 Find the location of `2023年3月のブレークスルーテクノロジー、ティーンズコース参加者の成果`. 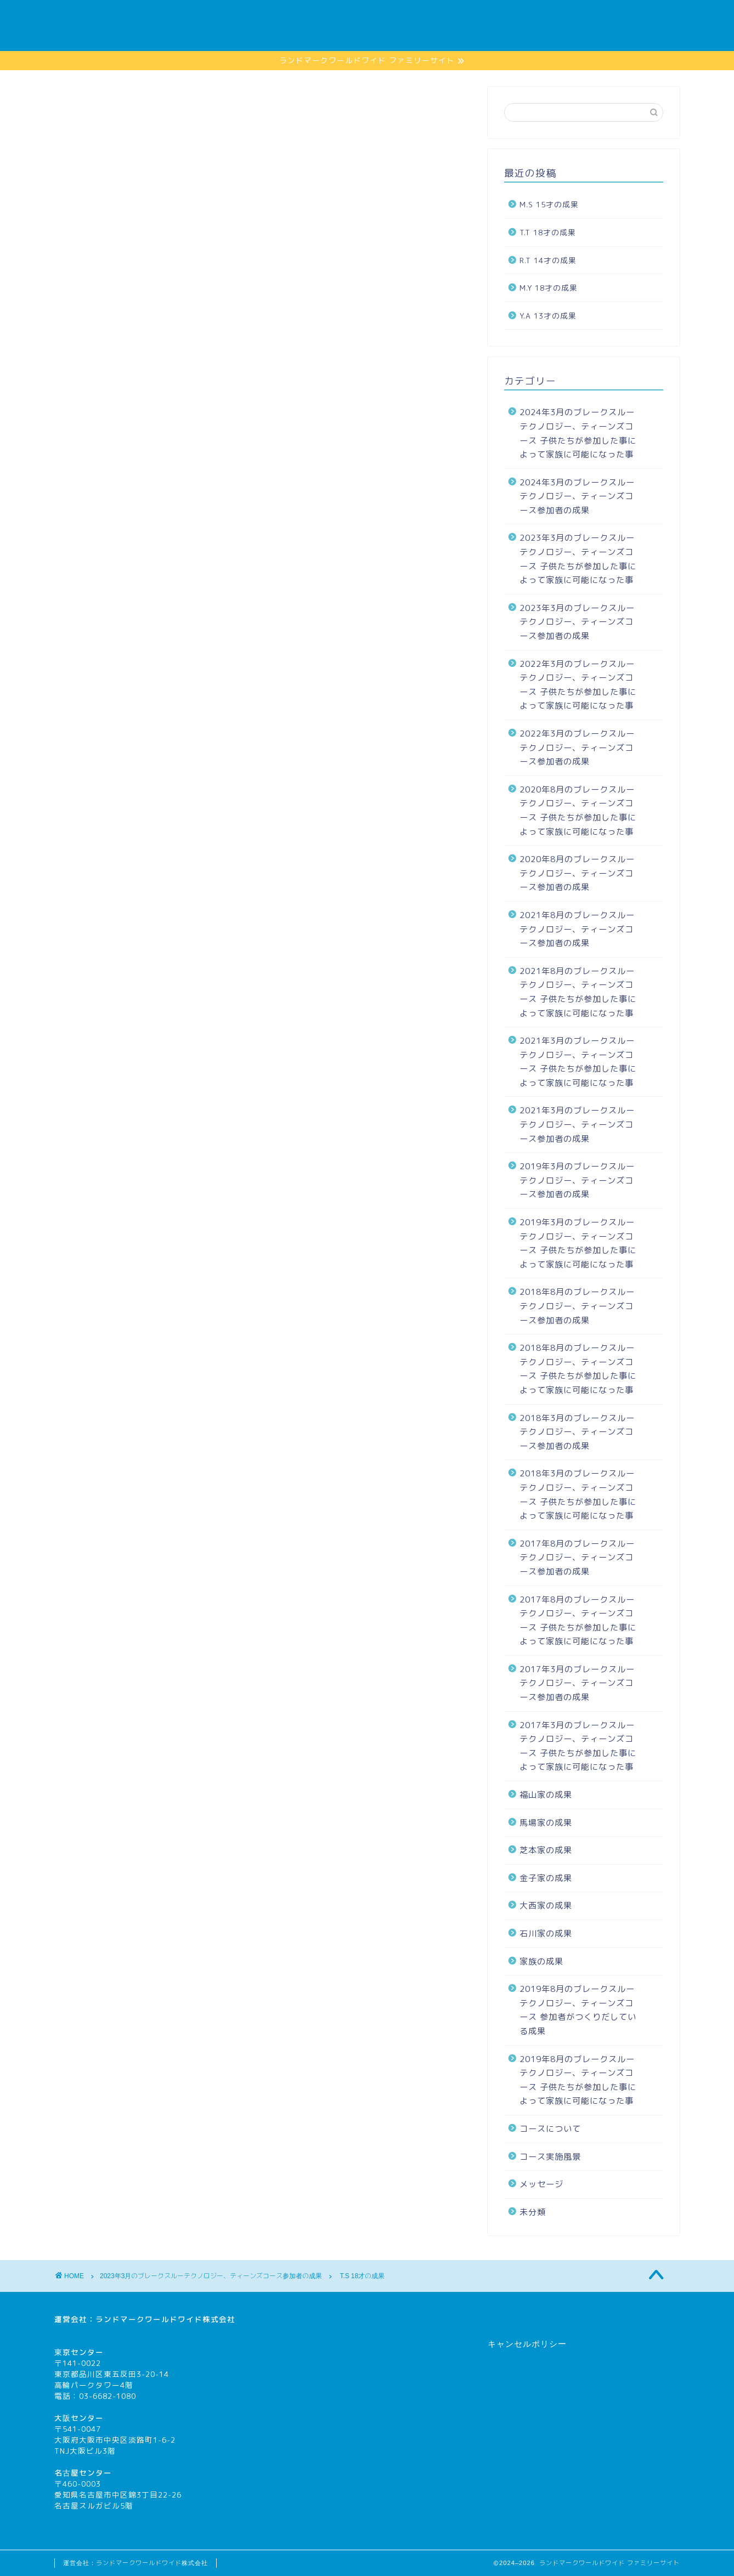

2023年3月のブレークスルーテクノロジー、ティーンズコース参加者の成果 is located at coordinates (178, 110).